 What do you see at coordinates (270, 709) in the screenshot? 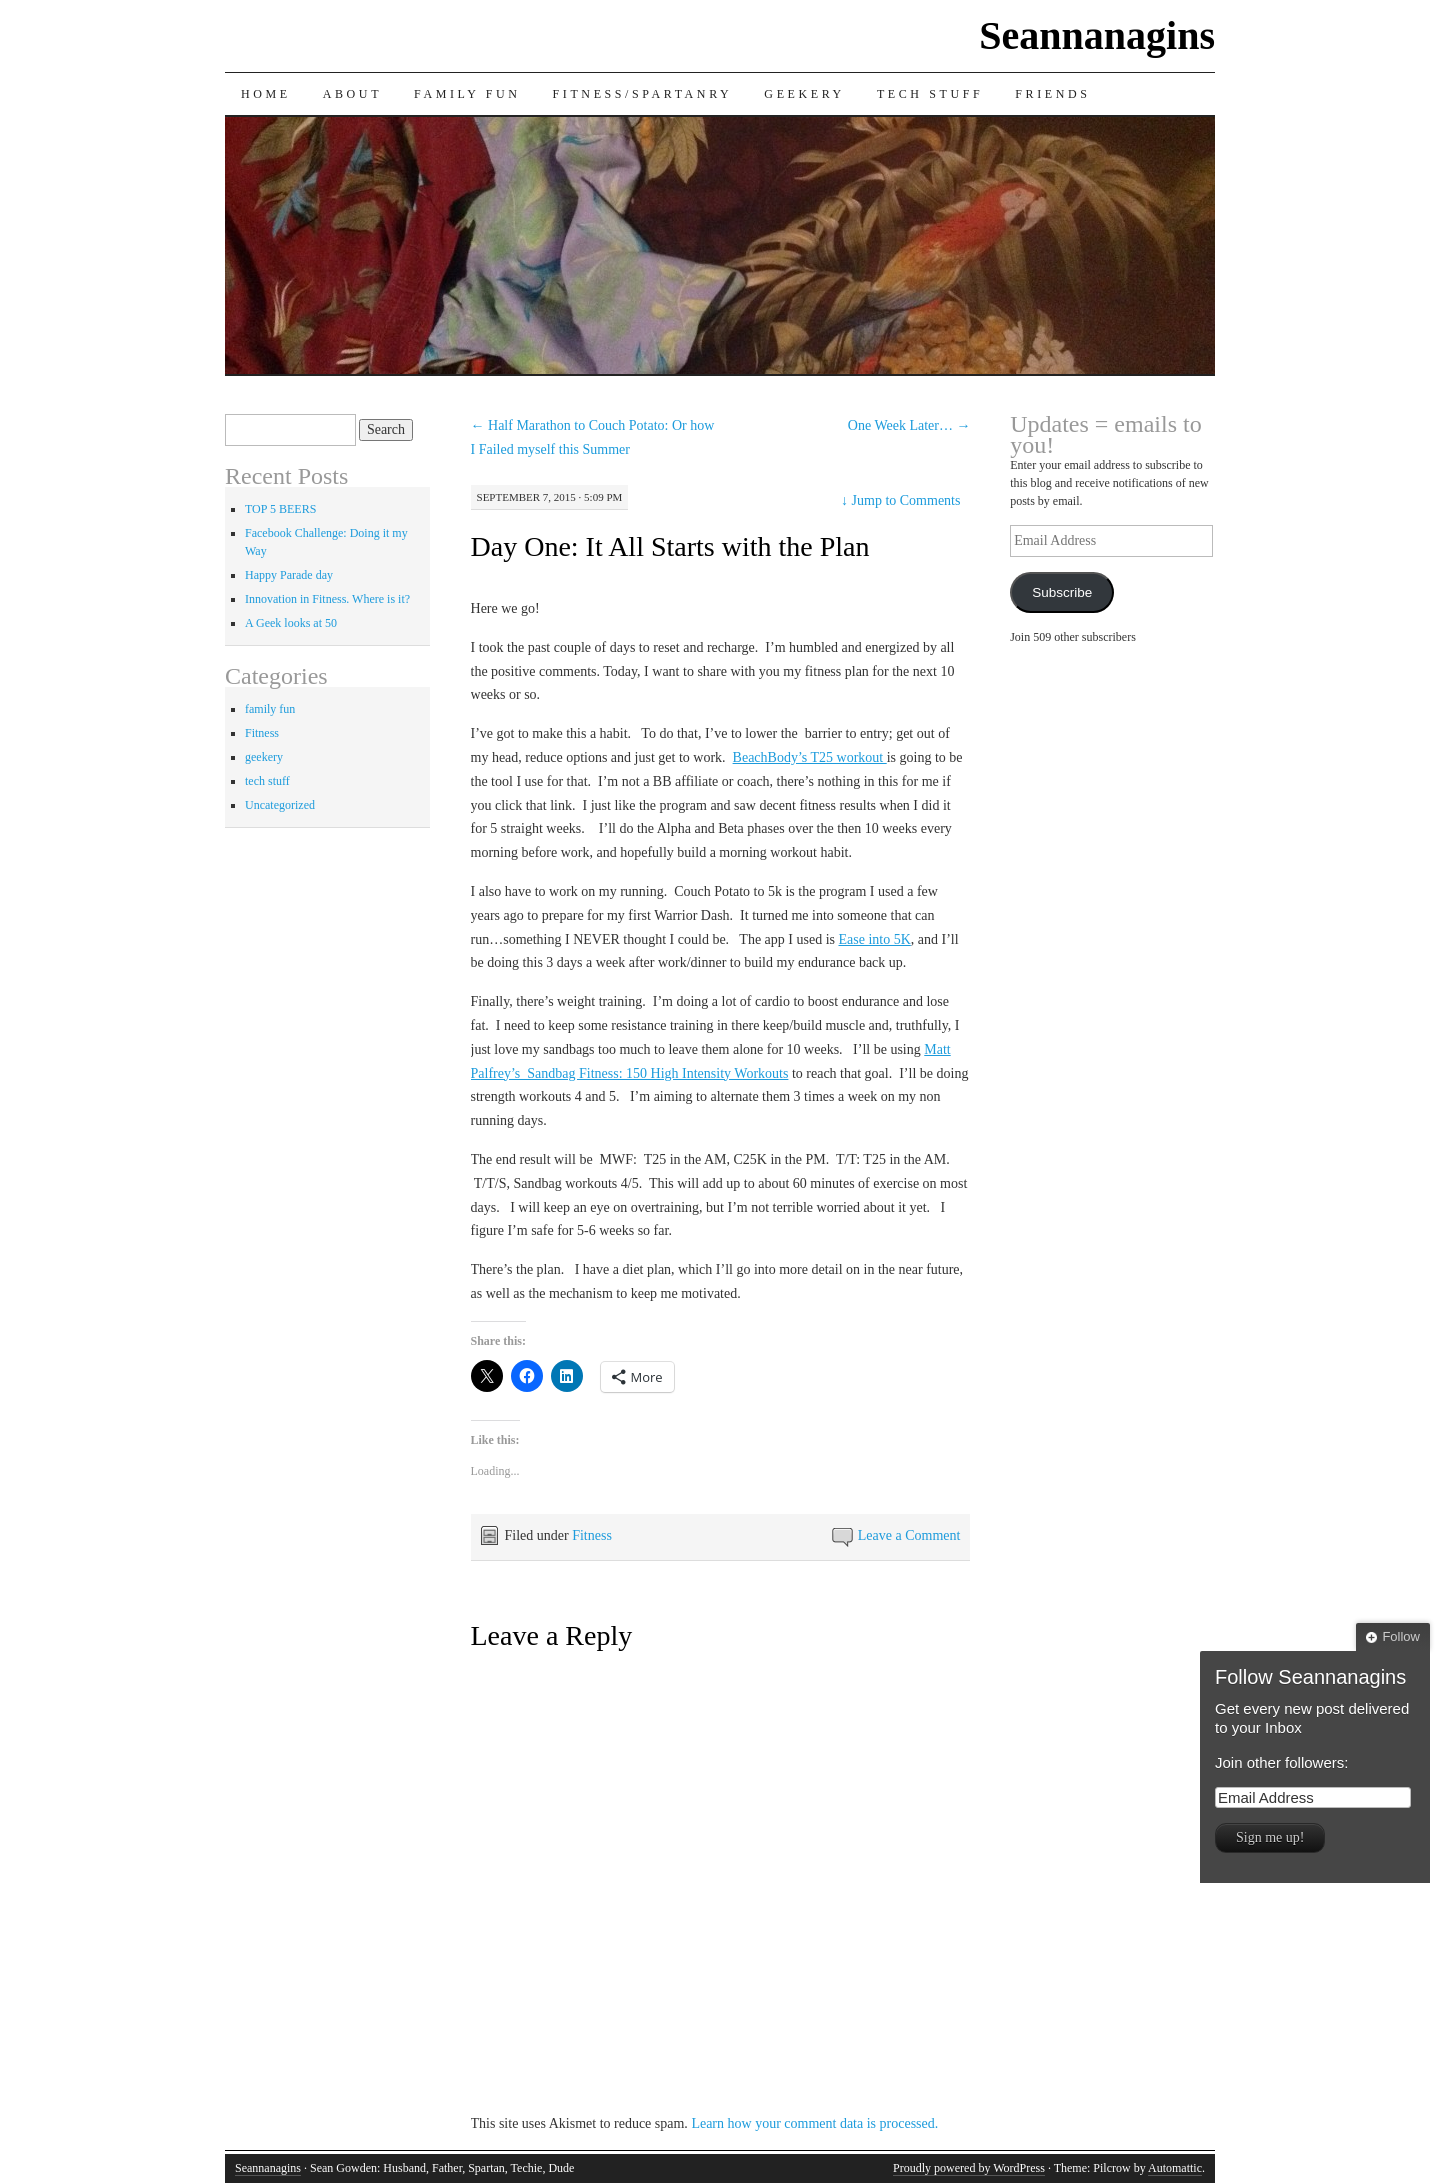
I see `family fun` at bounding box center [270, 709].